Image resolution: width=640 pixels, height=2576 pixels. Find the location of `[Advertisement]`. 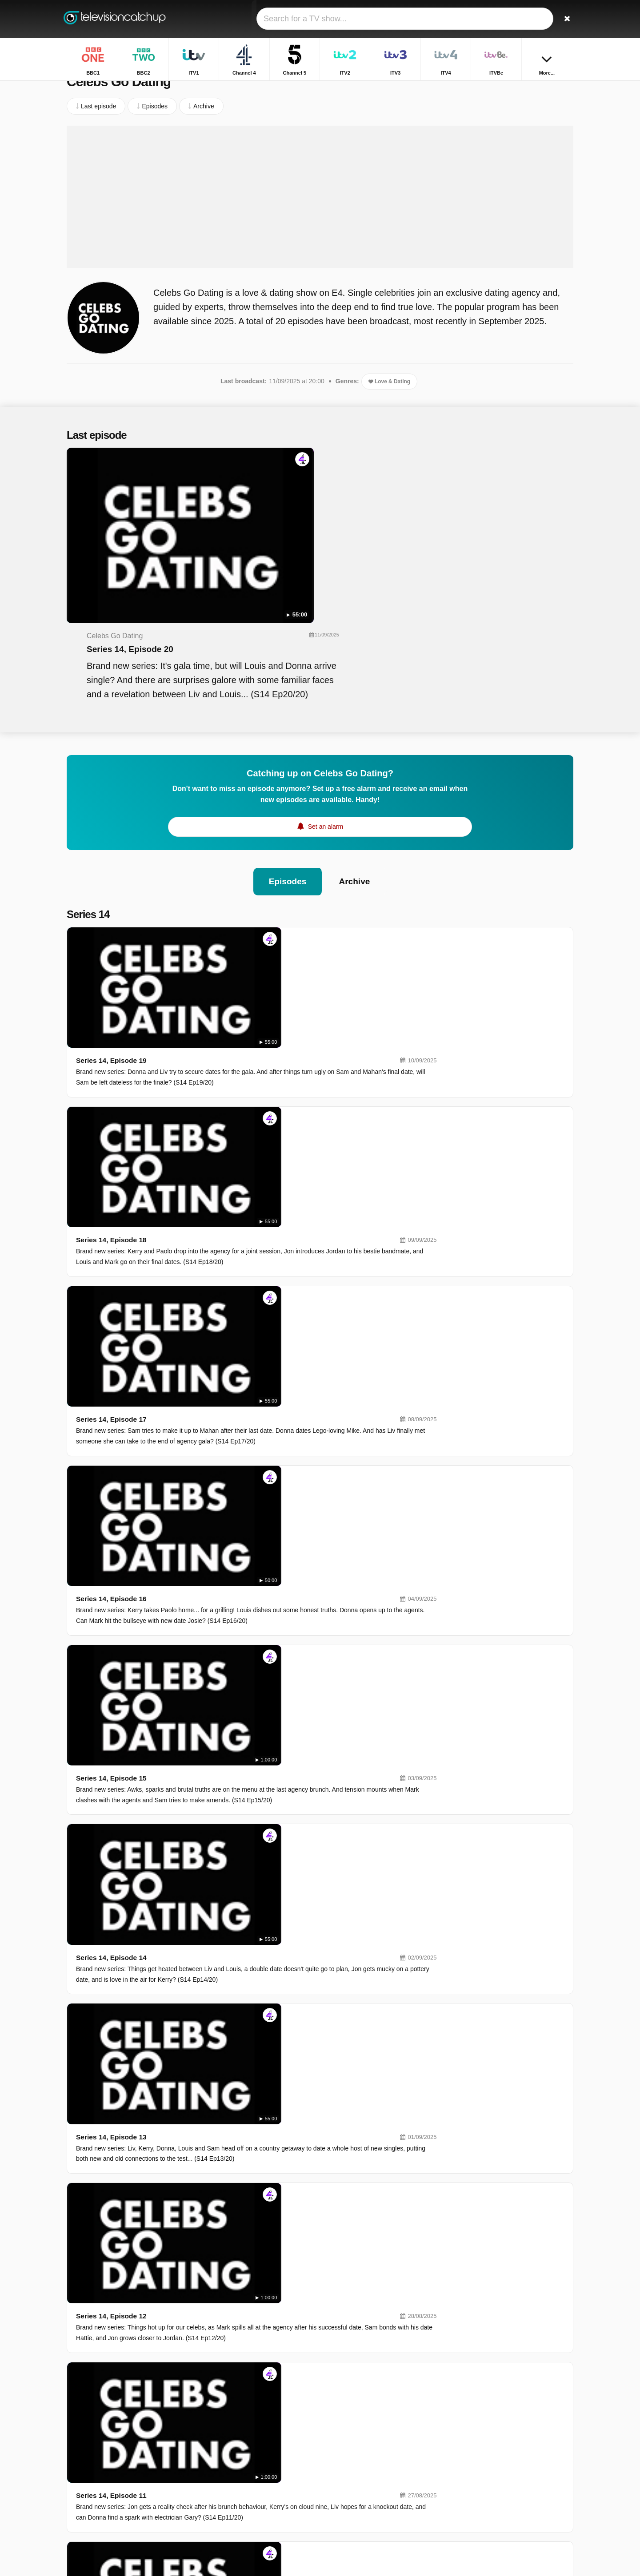

[Advertisement] is located at coordinates (320, 215).